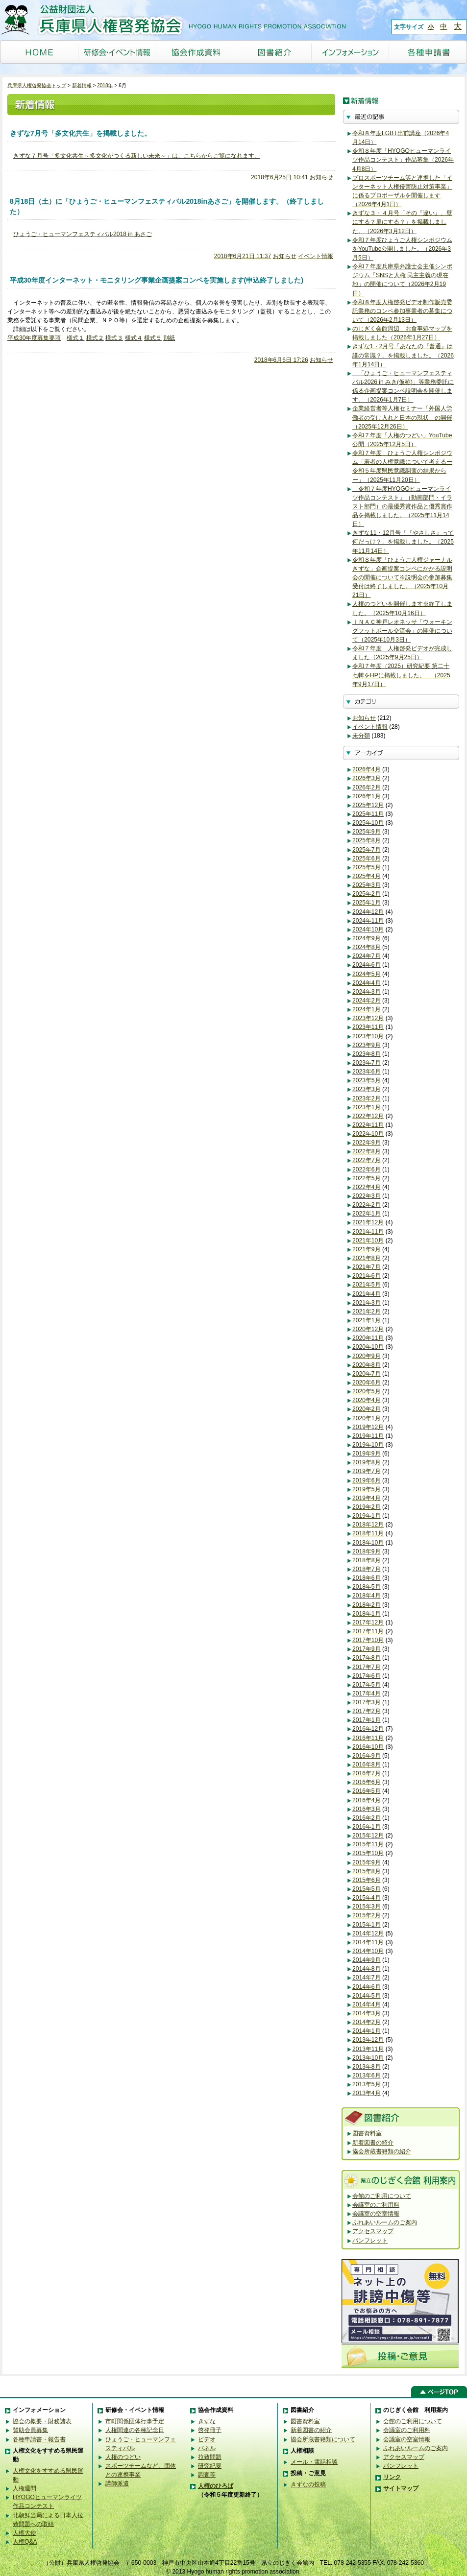 The width and height of the screenshot is (467, 2576). Describe the element at coordinates (366, 1693) in the screenshot. I see `2017年4月` at that location.